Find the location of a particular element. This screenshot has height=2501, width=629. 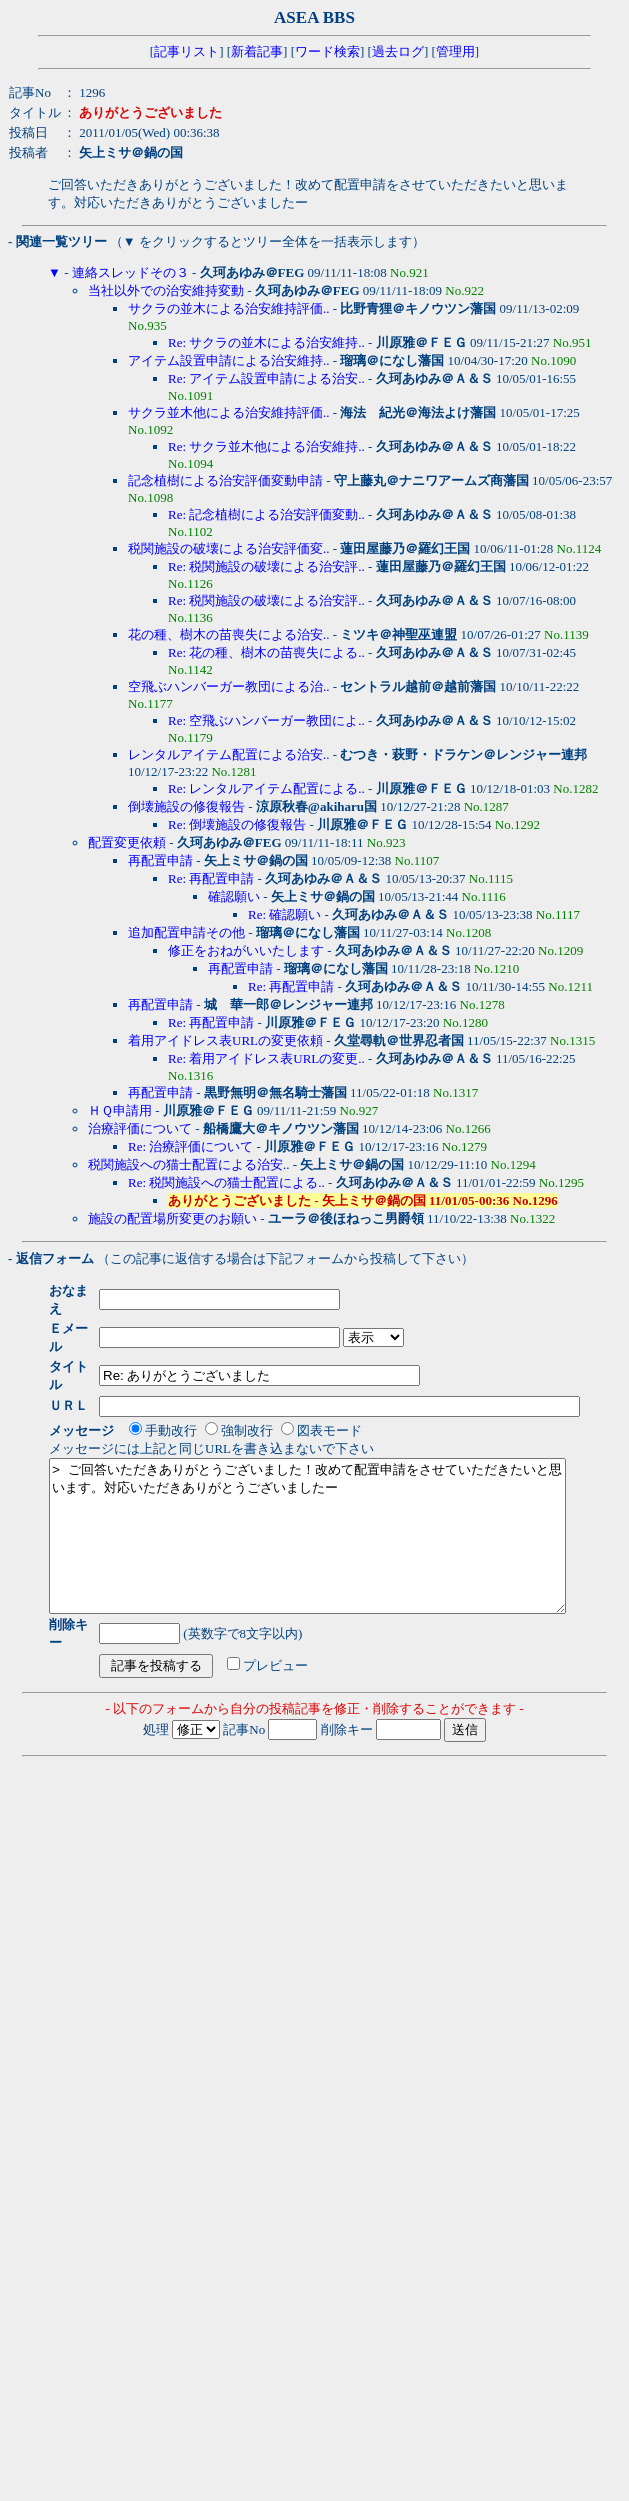

Re: サクラの並木による治安維持.. is located at coordinates (266, 342).